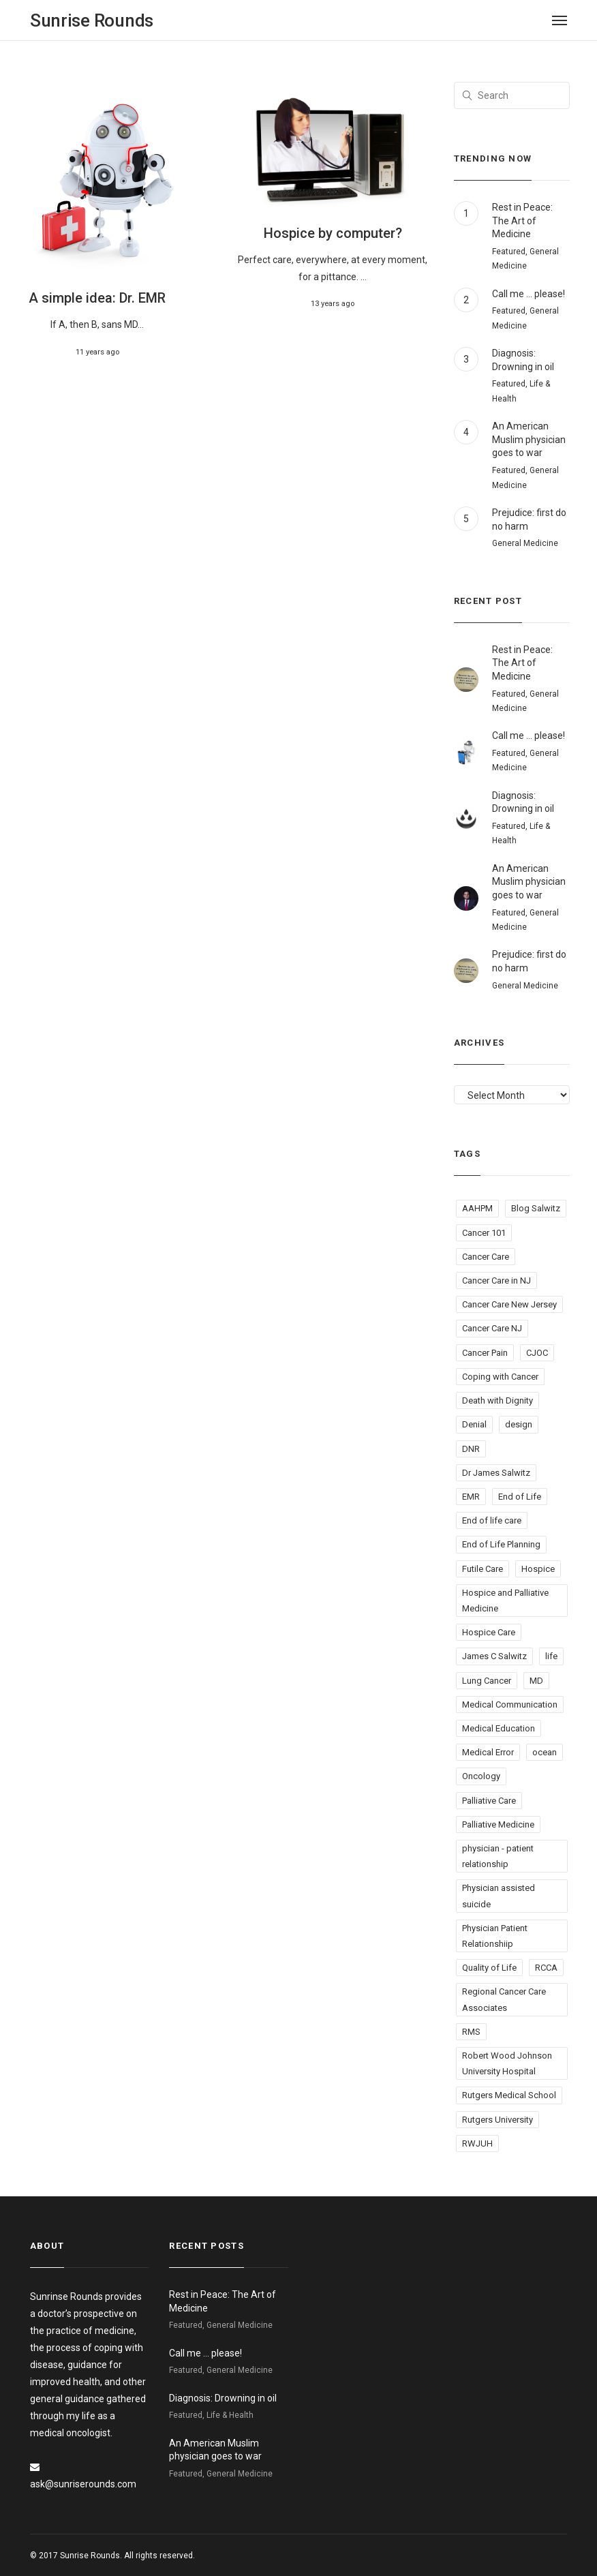 This screenshot has height=2576, width=597. I want to click on RWJUH, so click(477, 2143).